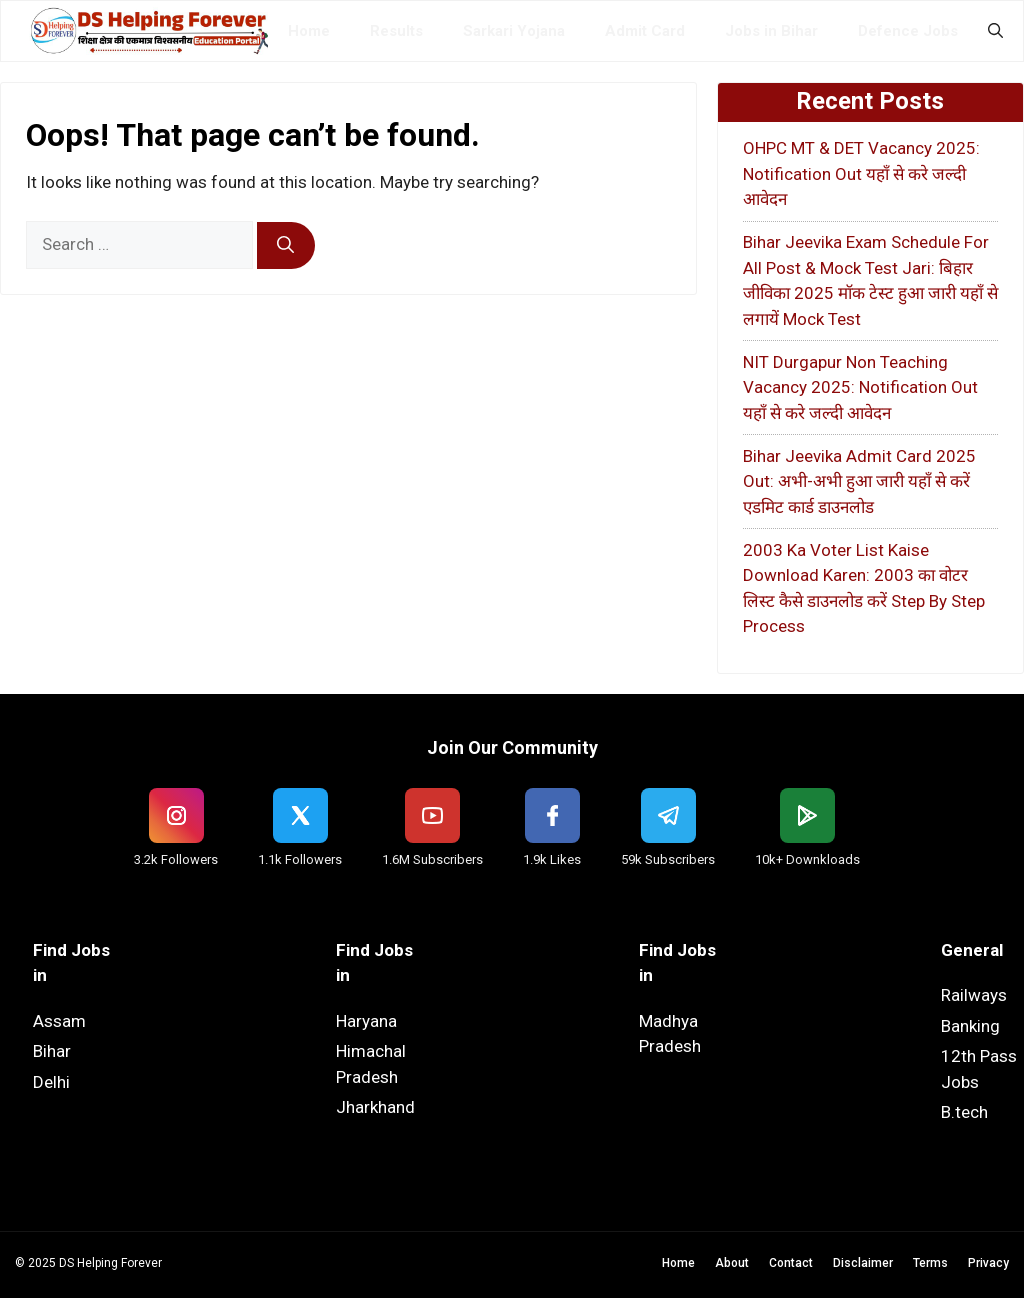 The image size is (1024, 1298). Describe the element at coordinates (514, 31) in the screenshot. I see `Sarkari Yojana` at that location.